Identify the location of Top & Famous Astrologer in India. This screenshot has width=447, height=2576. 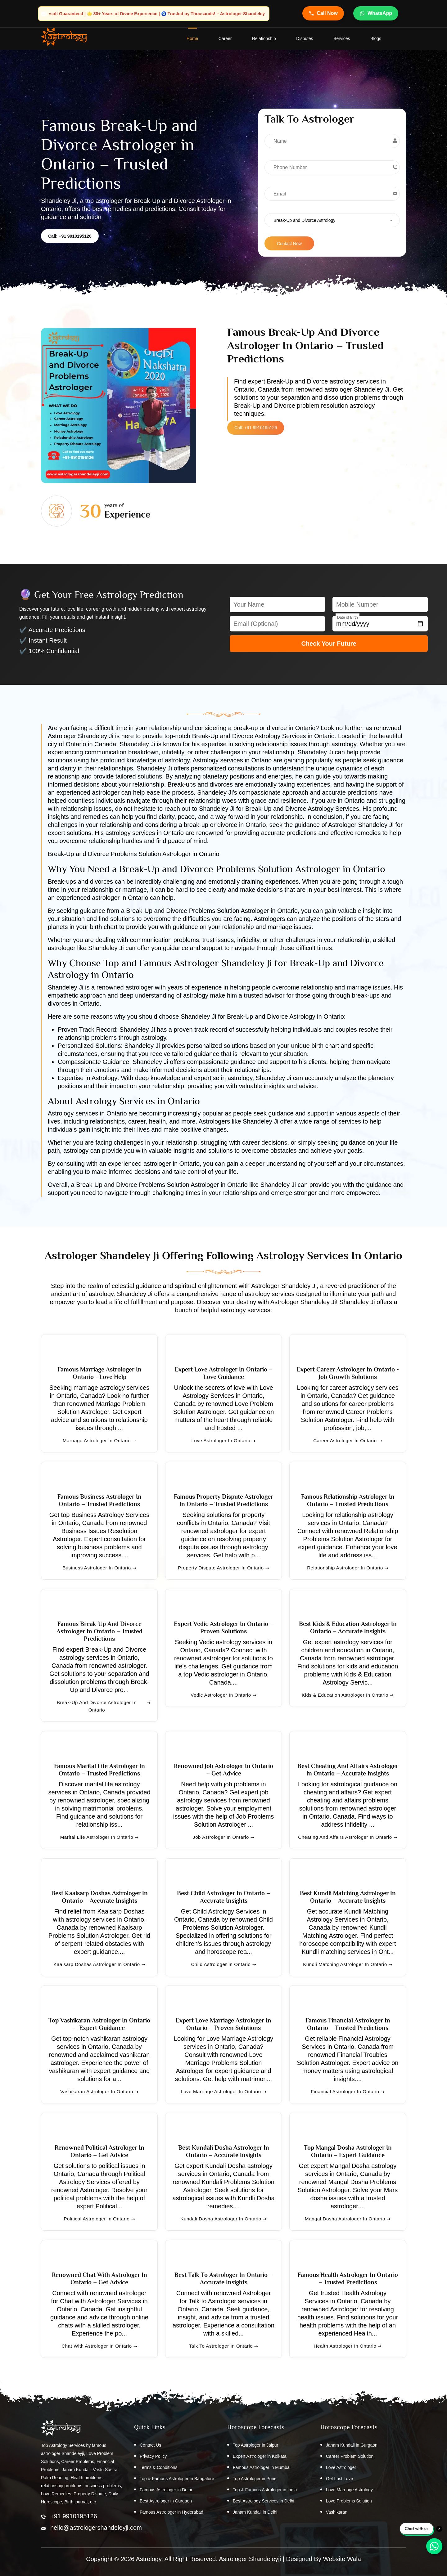
(265, 2490).